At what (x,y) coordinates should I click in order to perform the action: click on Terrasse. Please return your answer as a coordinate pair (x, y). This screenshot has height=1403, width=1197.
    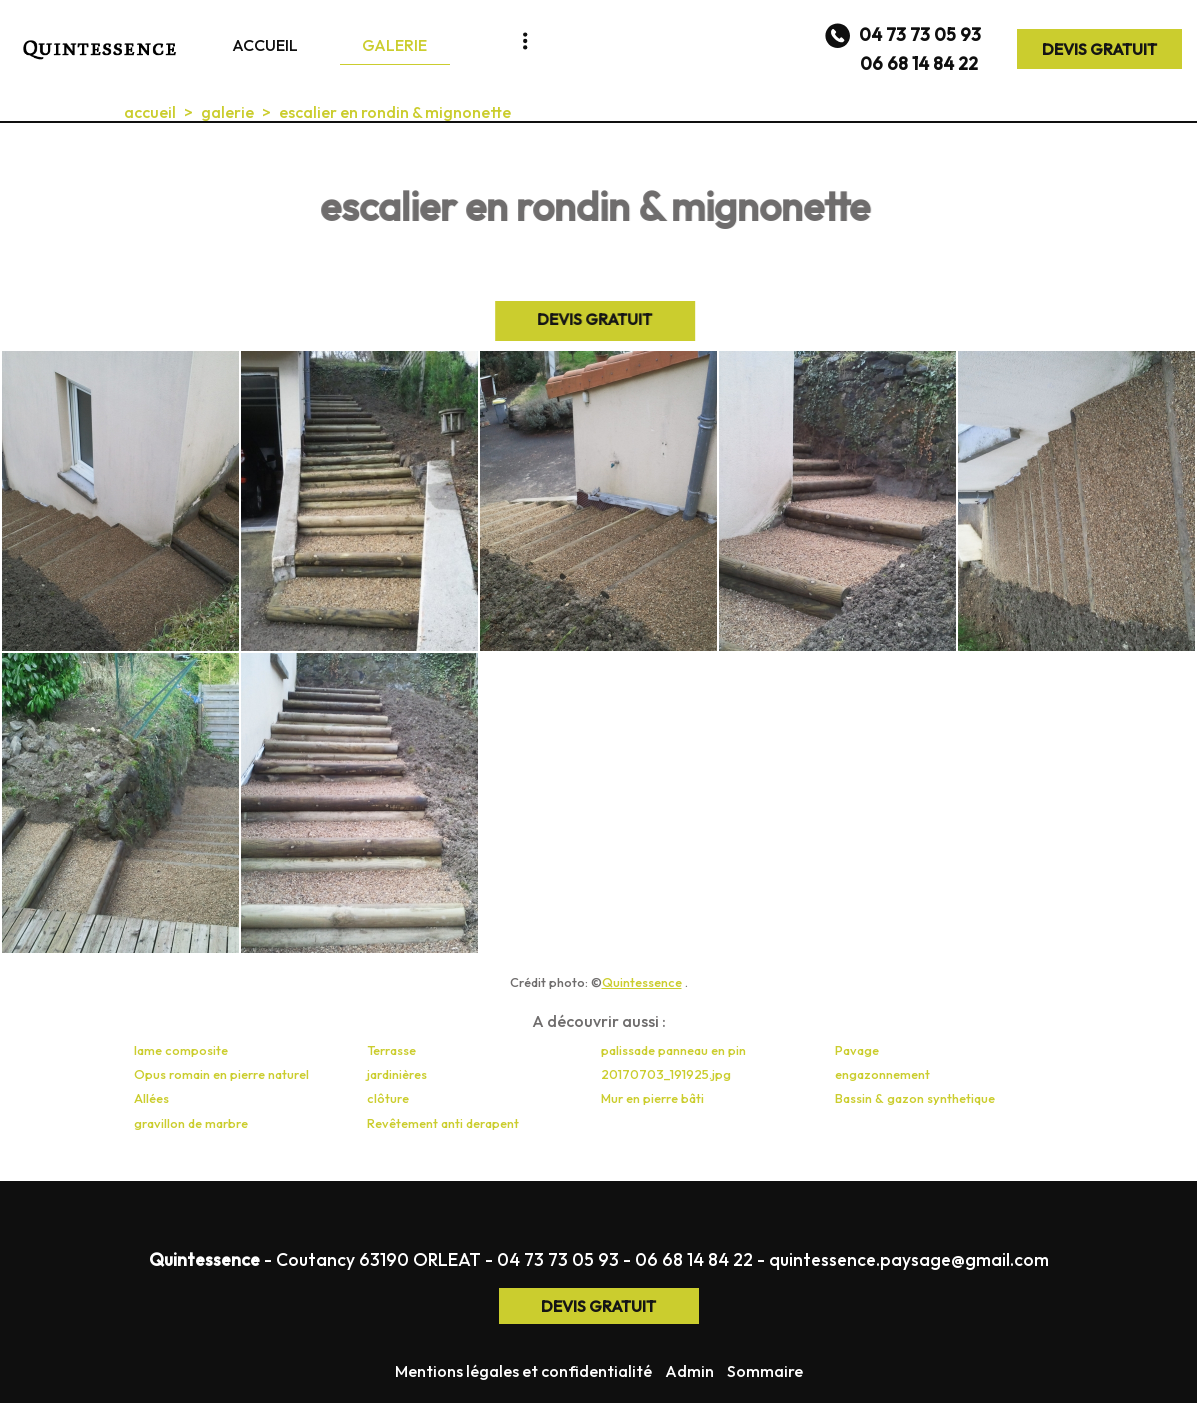
    Looking at the image, I should click on (391, 1050).